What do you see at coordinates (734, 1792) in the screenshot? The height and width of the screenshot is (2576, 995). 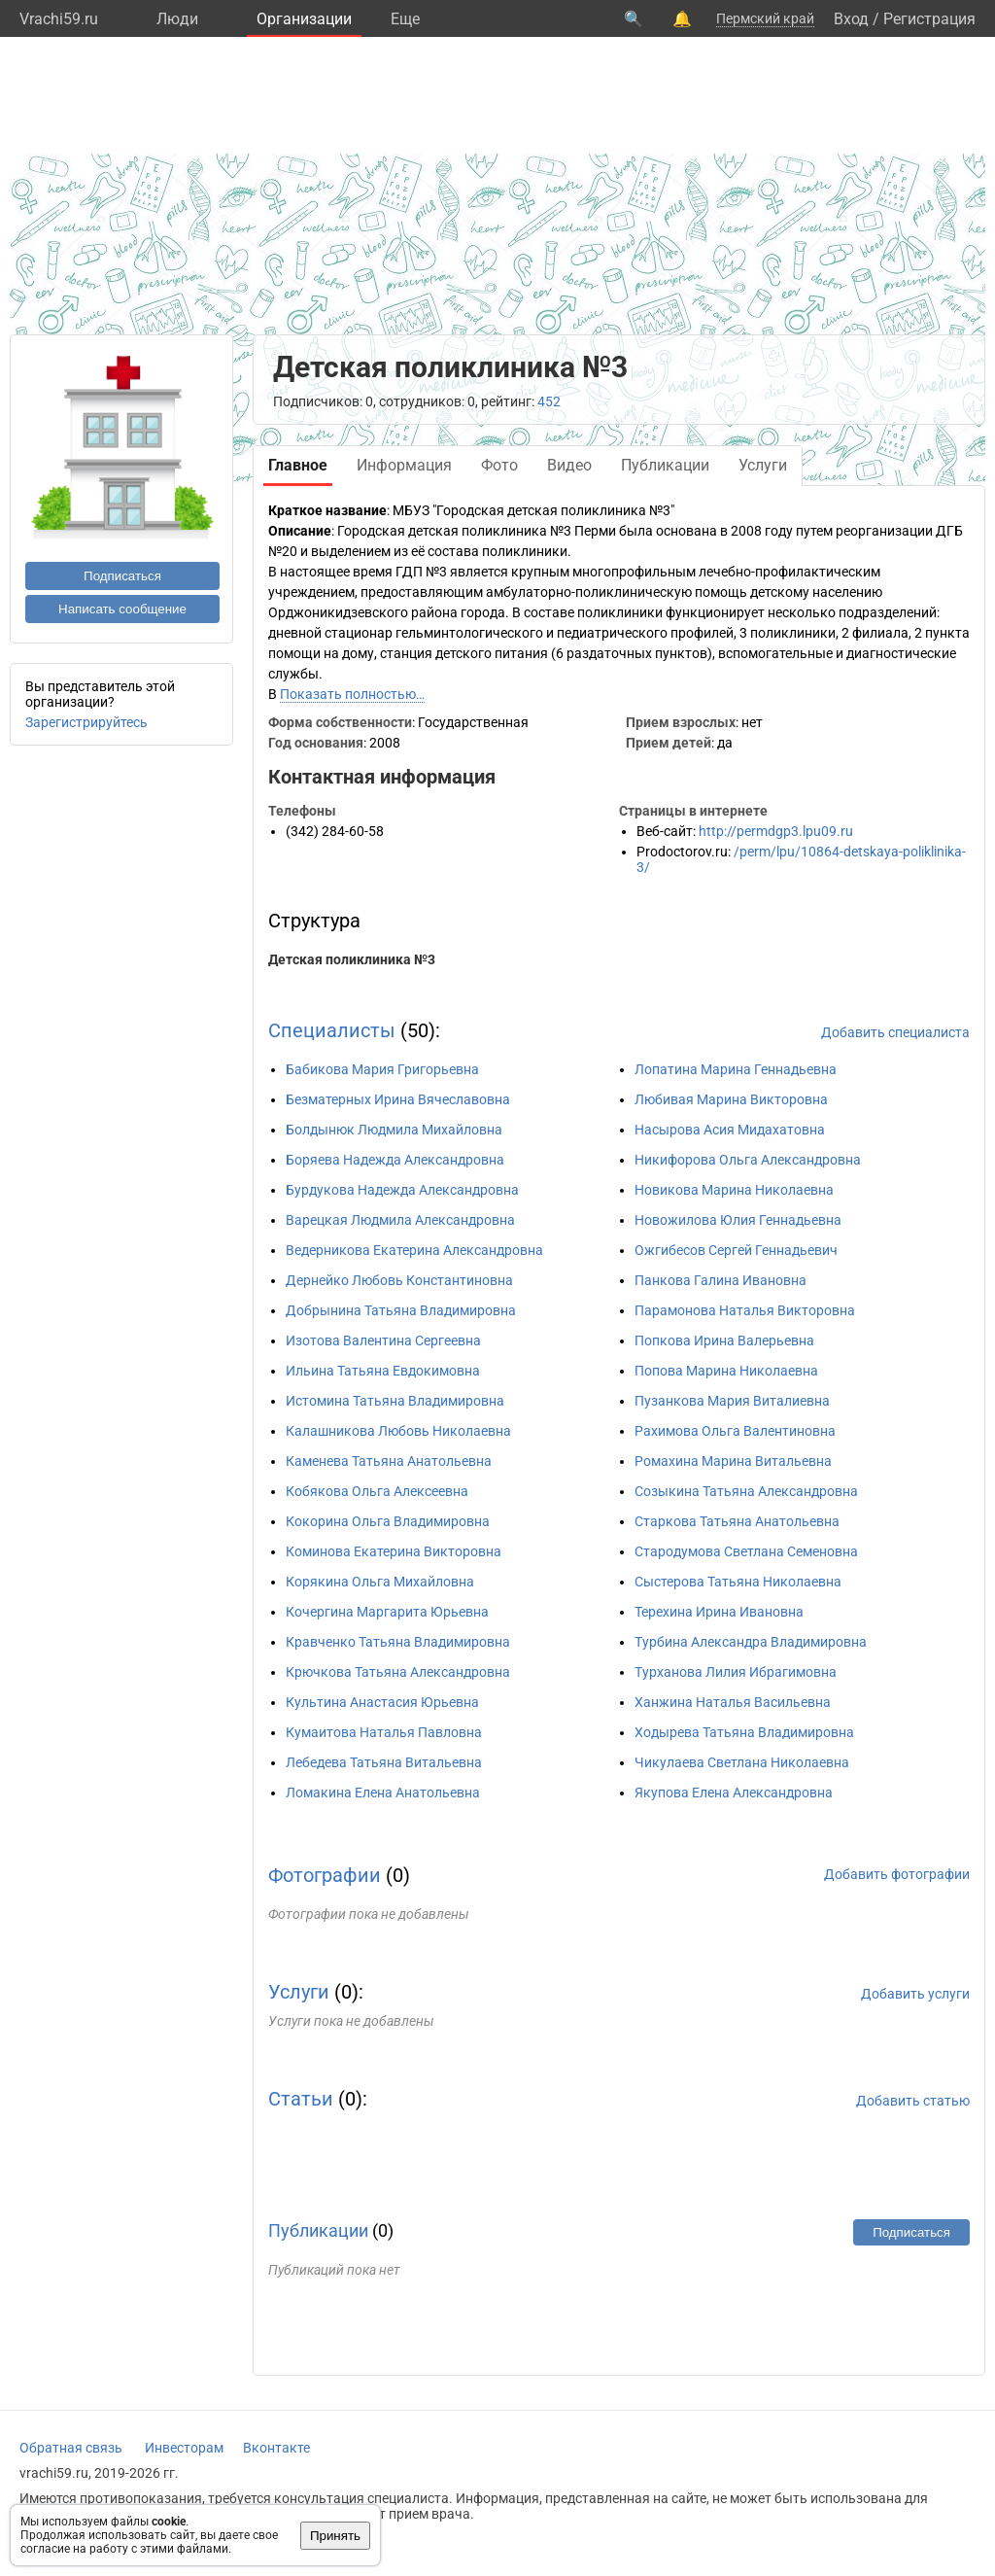 I see `Якупова Елена Александровна` at bounding box center [734, 1792].